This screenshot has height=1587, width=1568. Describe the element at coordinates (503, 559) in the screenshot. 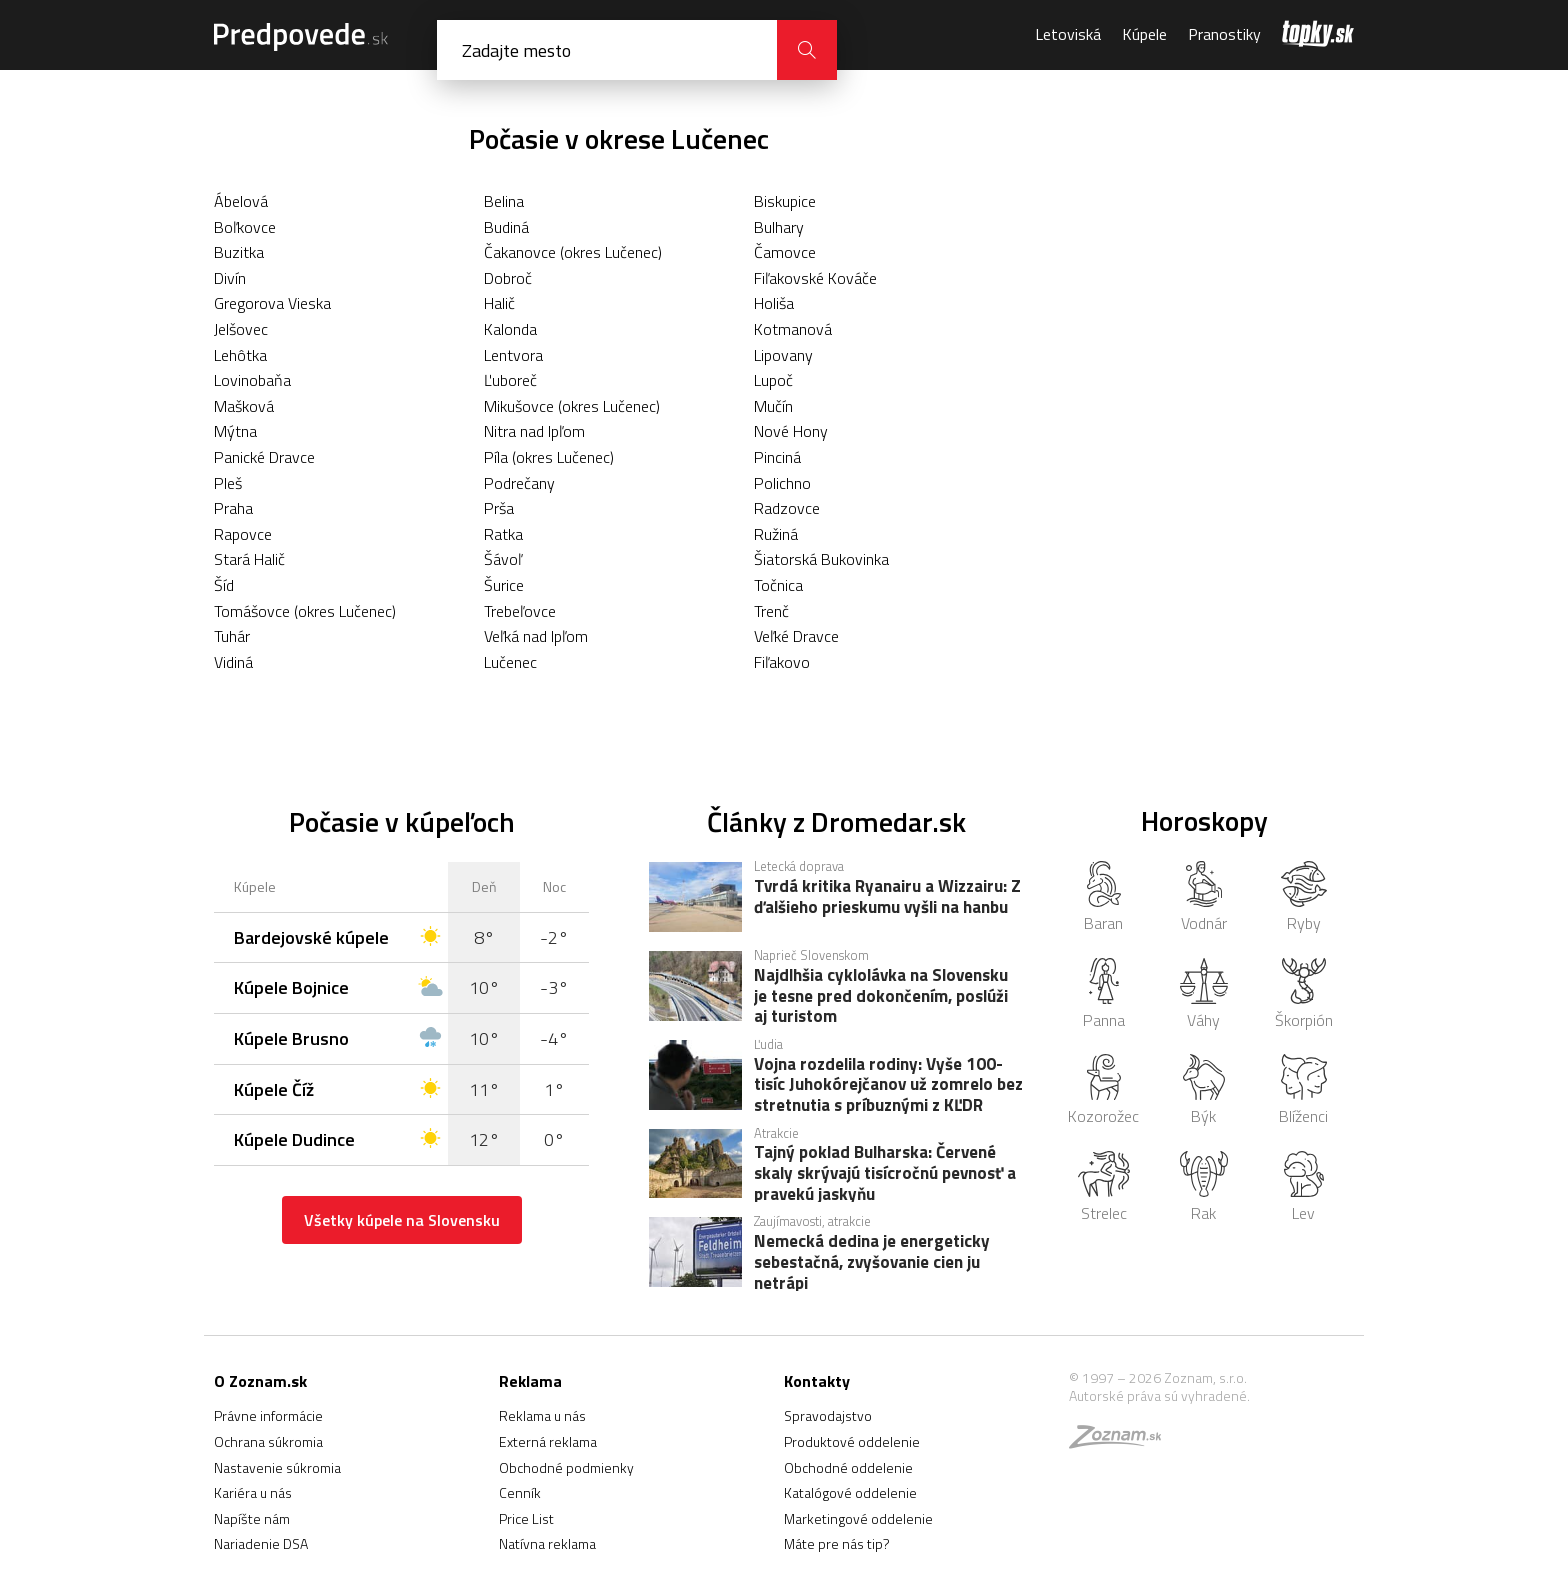

I see `Šávoľ` at that location.